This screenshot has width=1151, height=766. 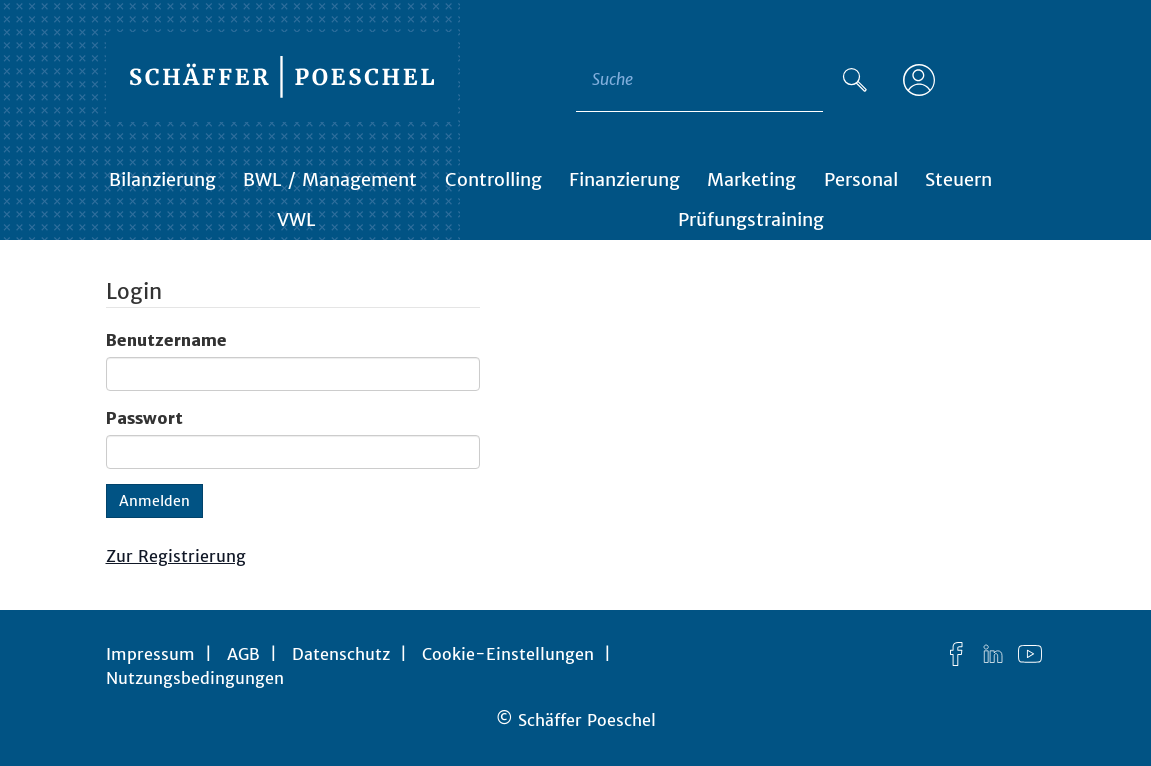 I want to click on [YouTube], so click(x=1030, y=654).